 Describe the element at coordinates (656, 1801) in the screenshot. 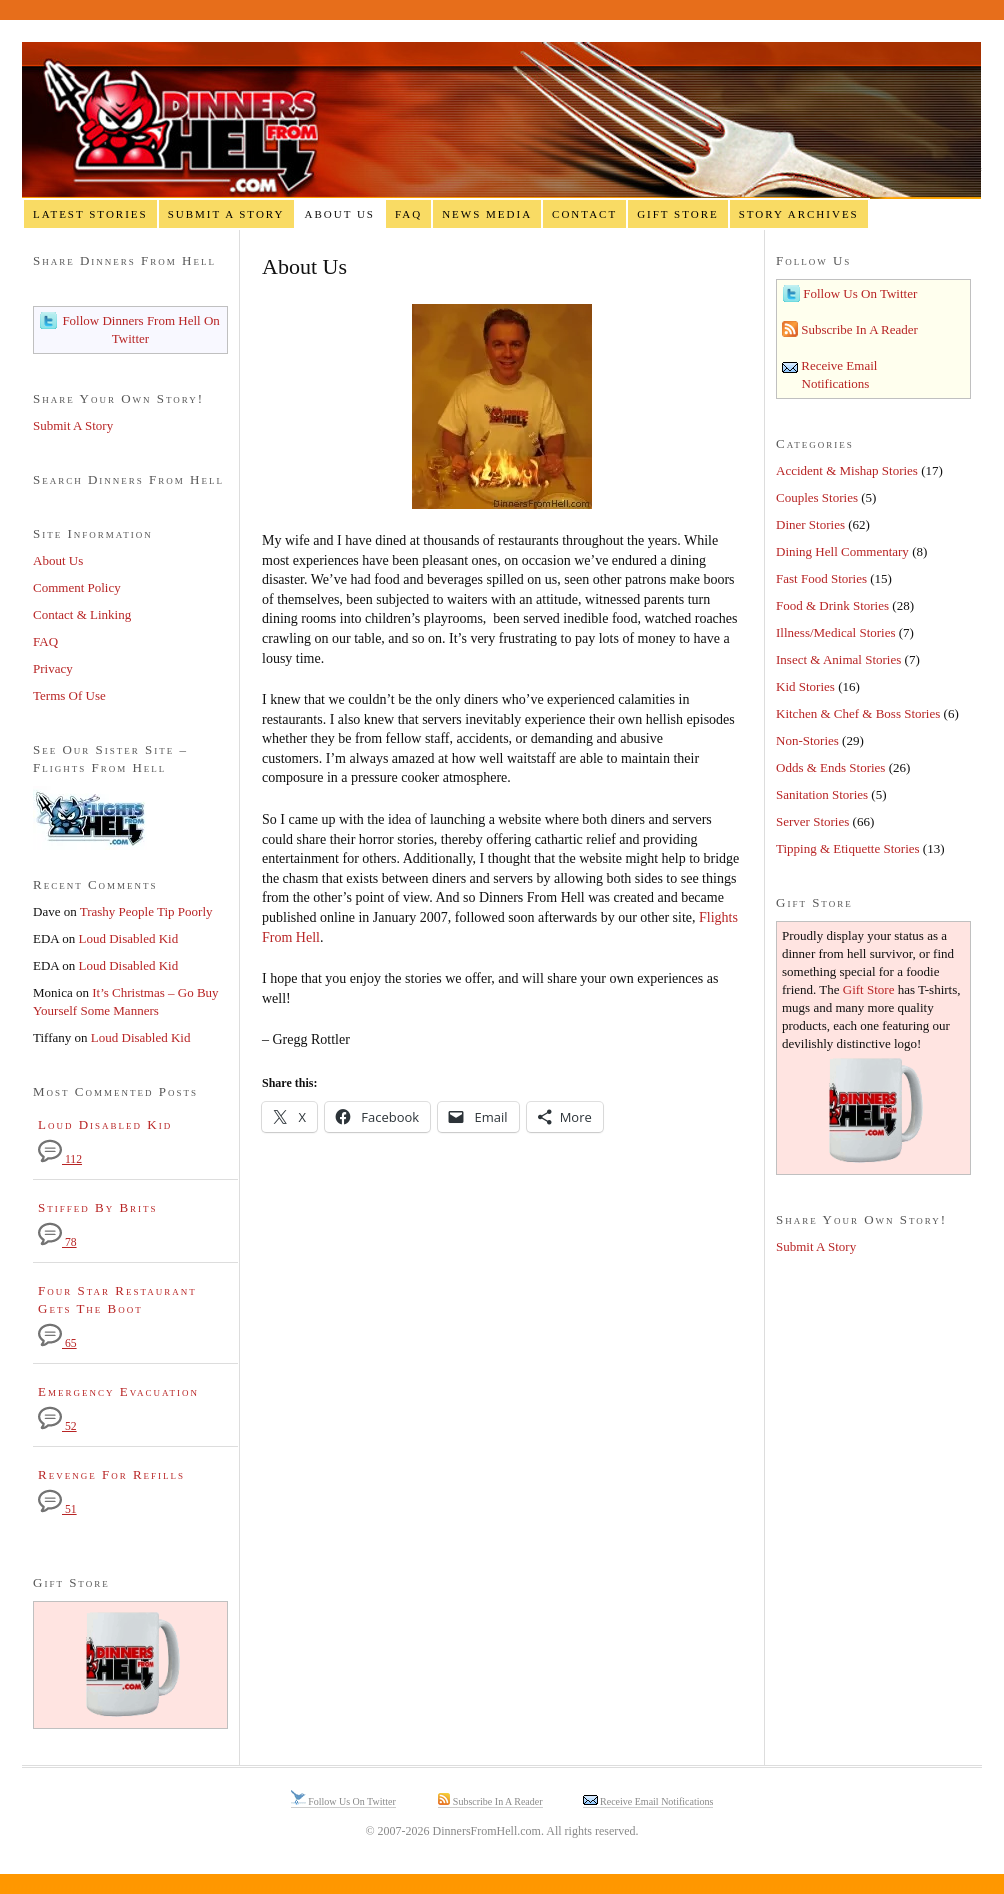

I see `Receive Email Notifications` at that location.